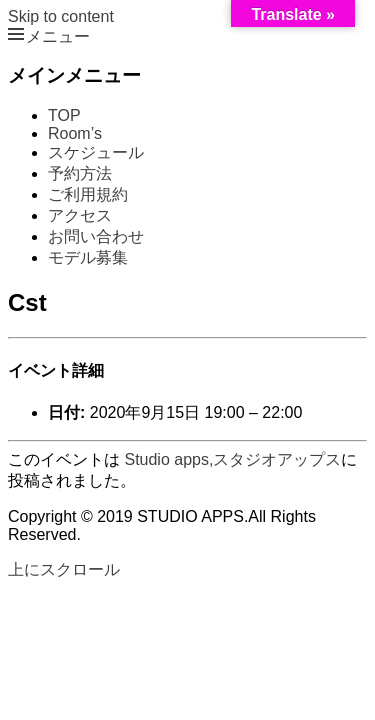  Describe the element at coordinates (64, 115) in the screenshot. I see `TOP` at that location.